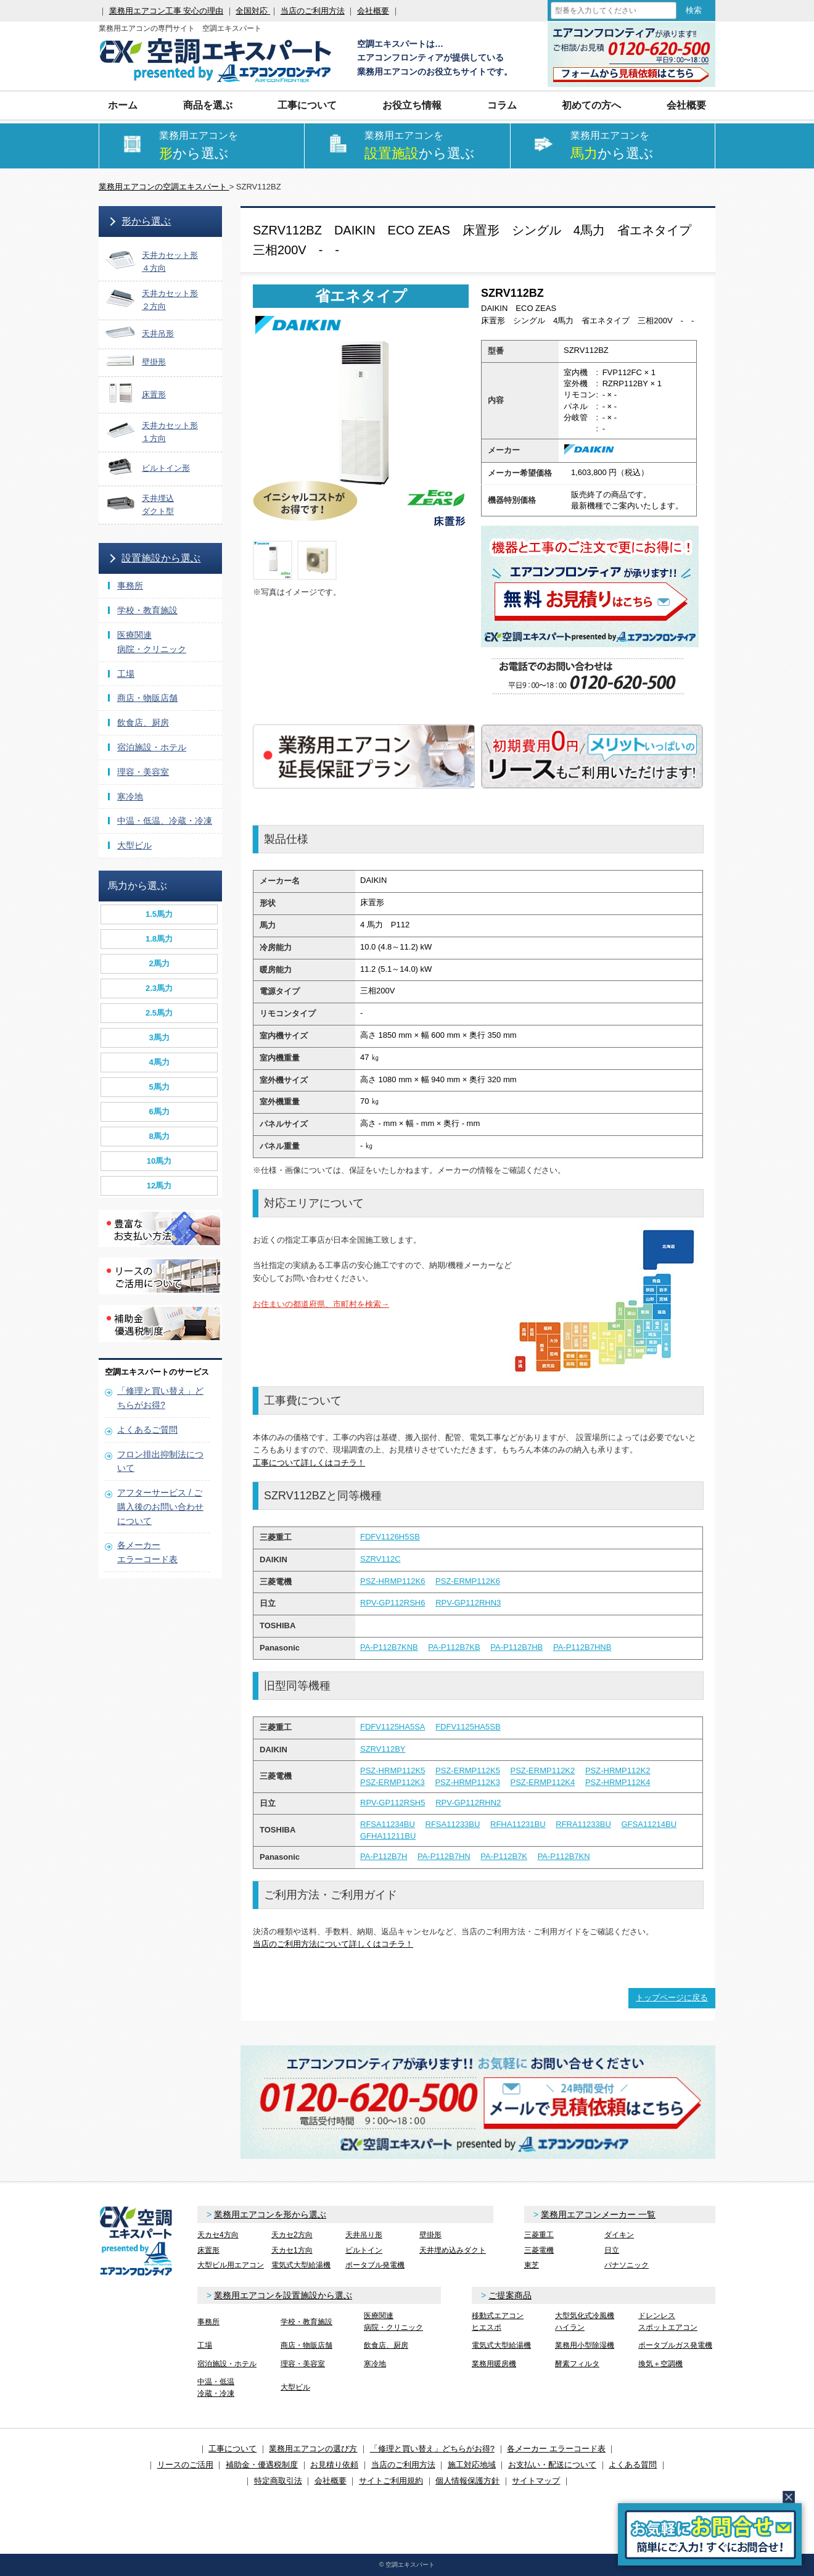 The width and height of the screenshot is (814, 2576). I want to click on 形から選ぶ, so click(146, 221).